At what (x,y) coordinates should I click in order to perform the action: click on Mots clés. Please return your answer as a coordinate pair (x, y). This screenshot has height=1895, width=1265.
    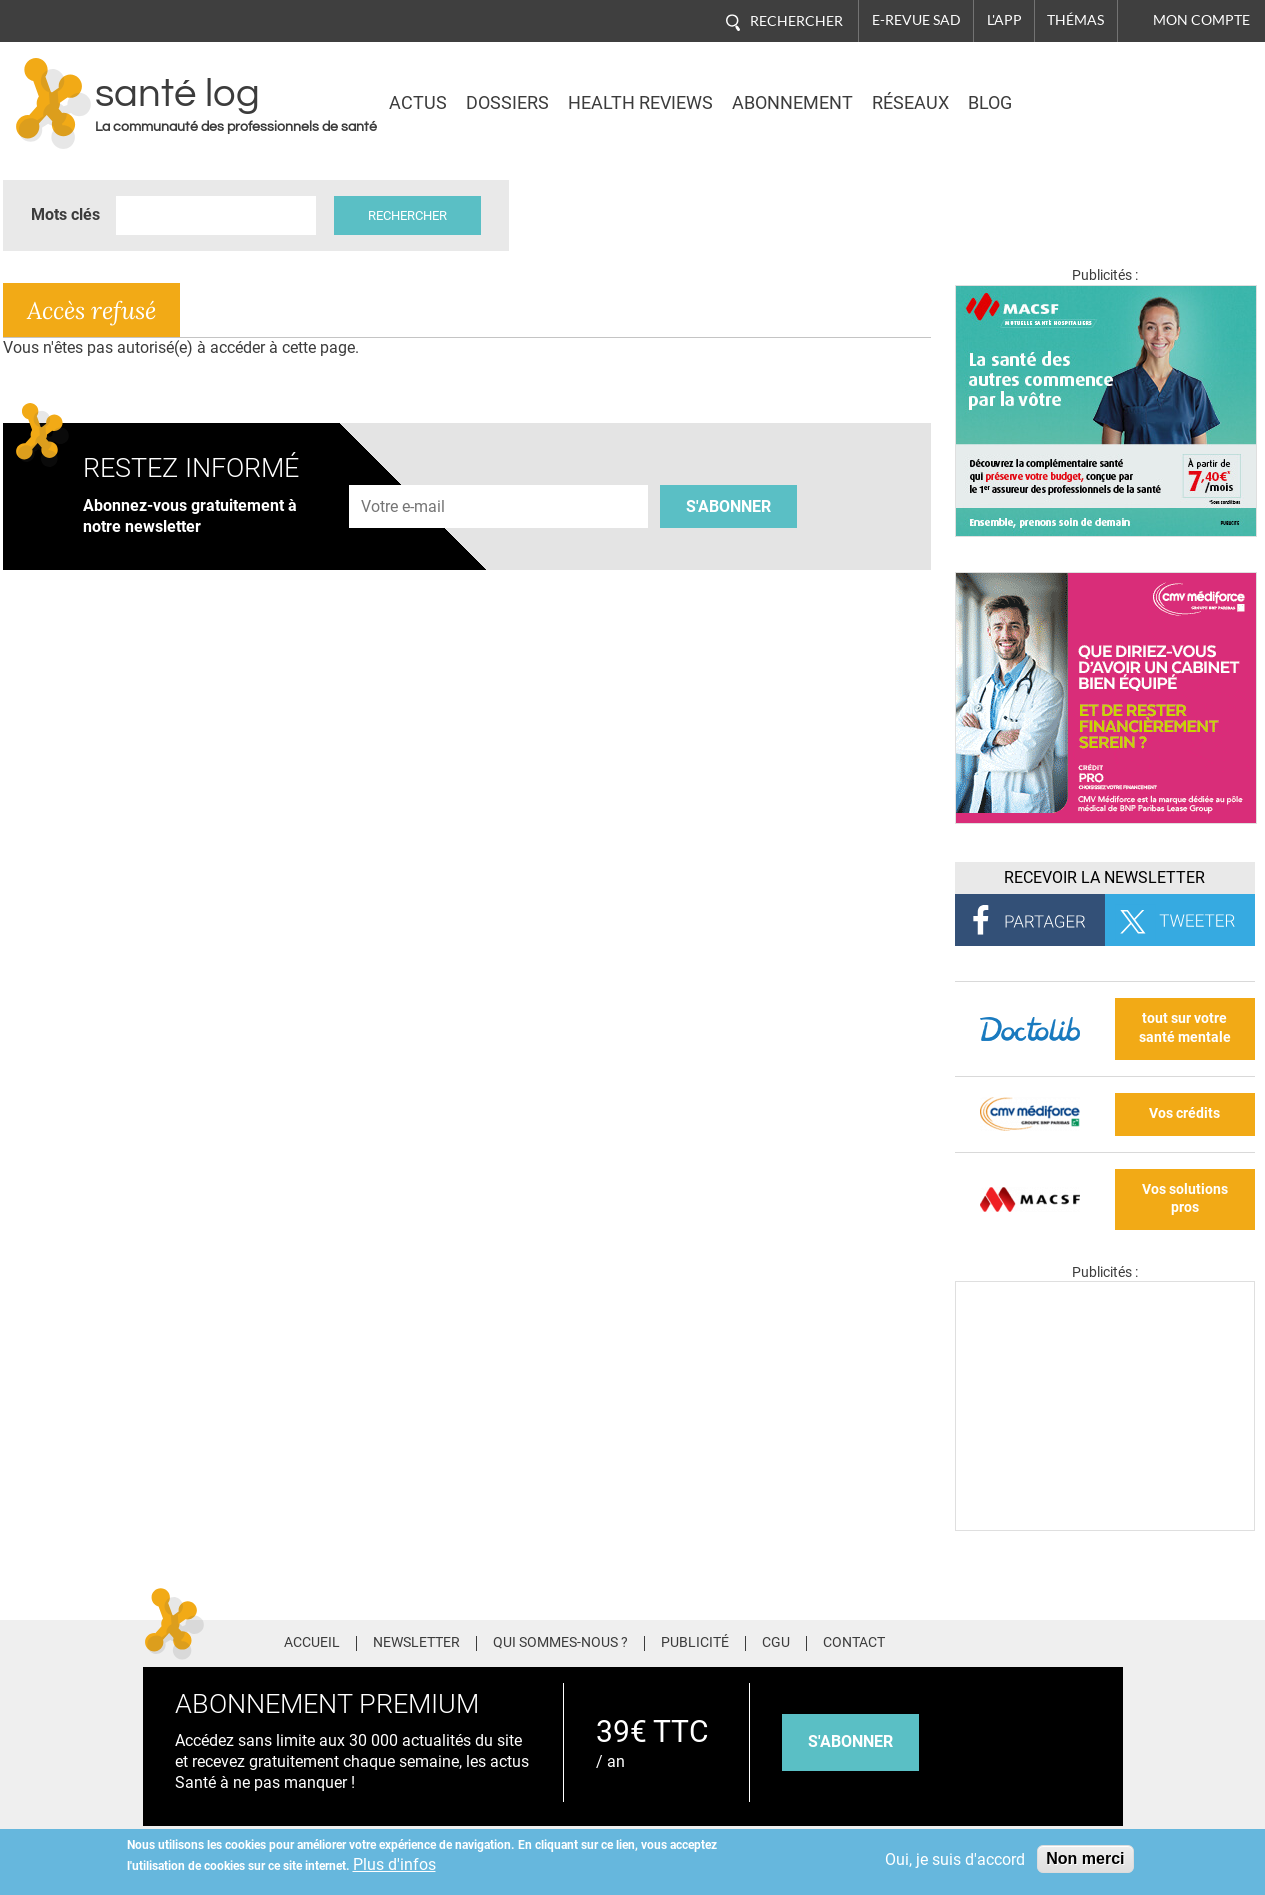
    Looking at the image, I should click on (65, 214).